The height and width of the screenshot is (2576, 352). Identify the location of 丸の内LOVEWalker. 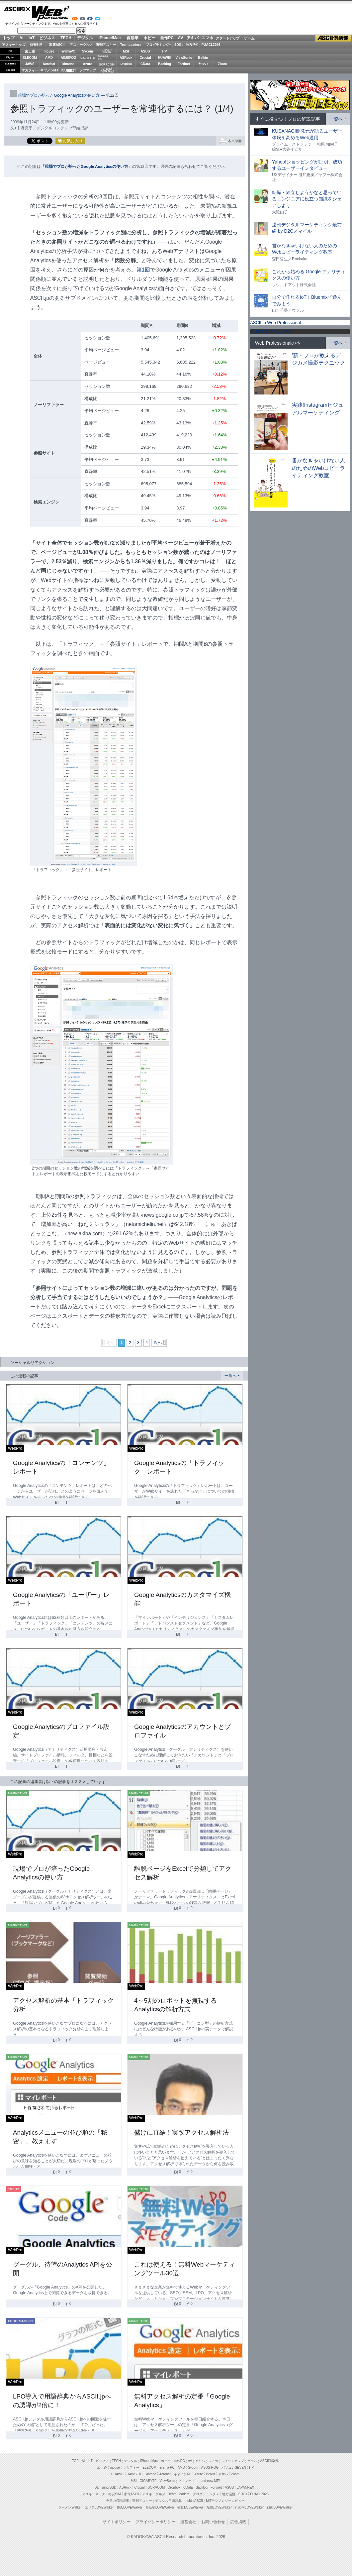
(249, 2507).